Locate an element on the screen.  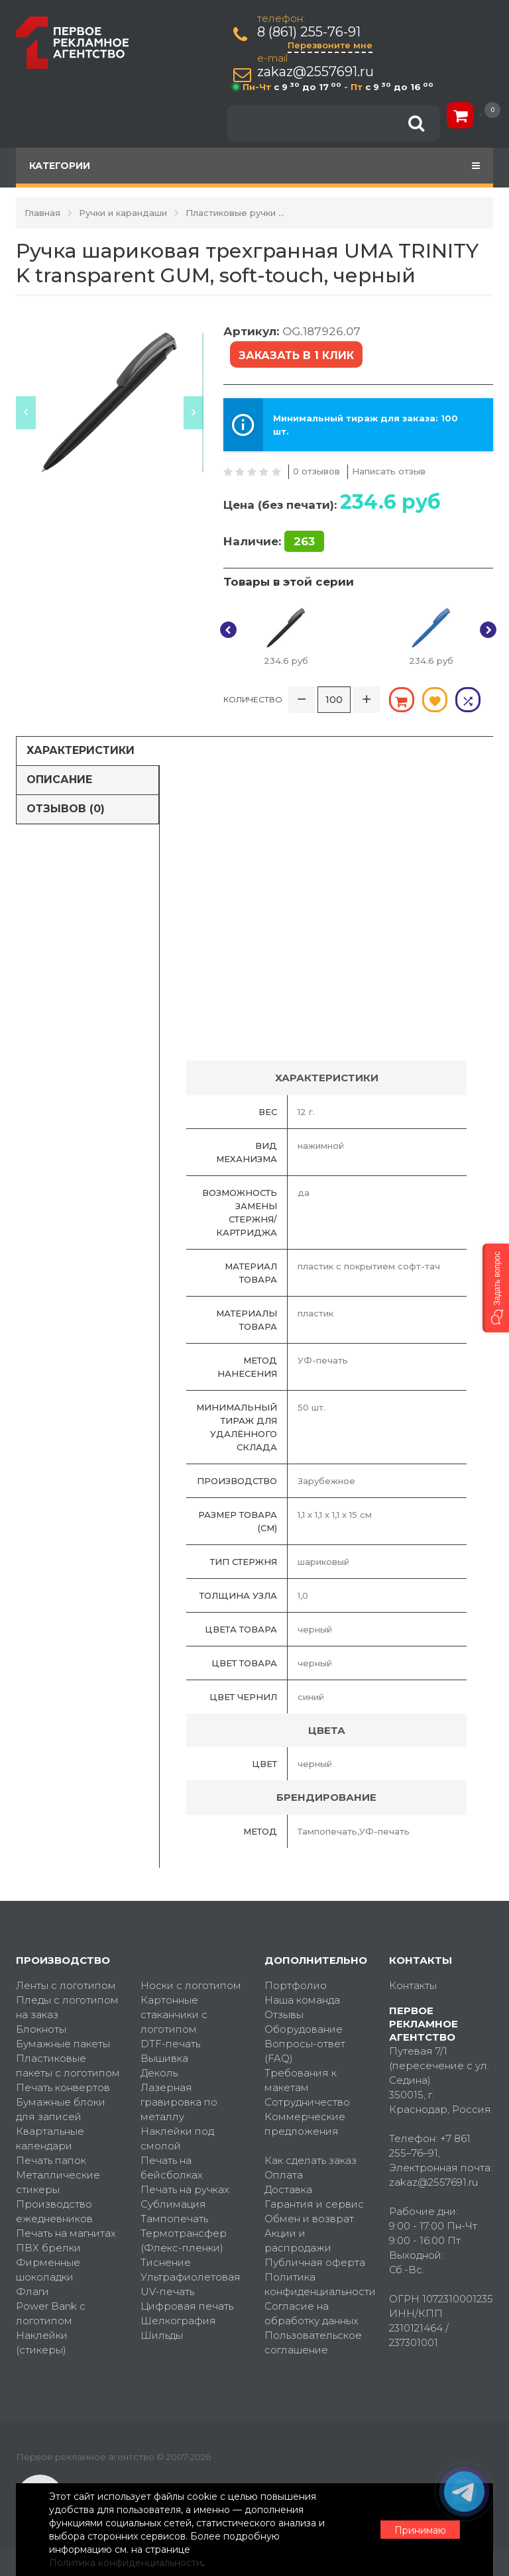
[button] is located at coordinates (495, 1288).